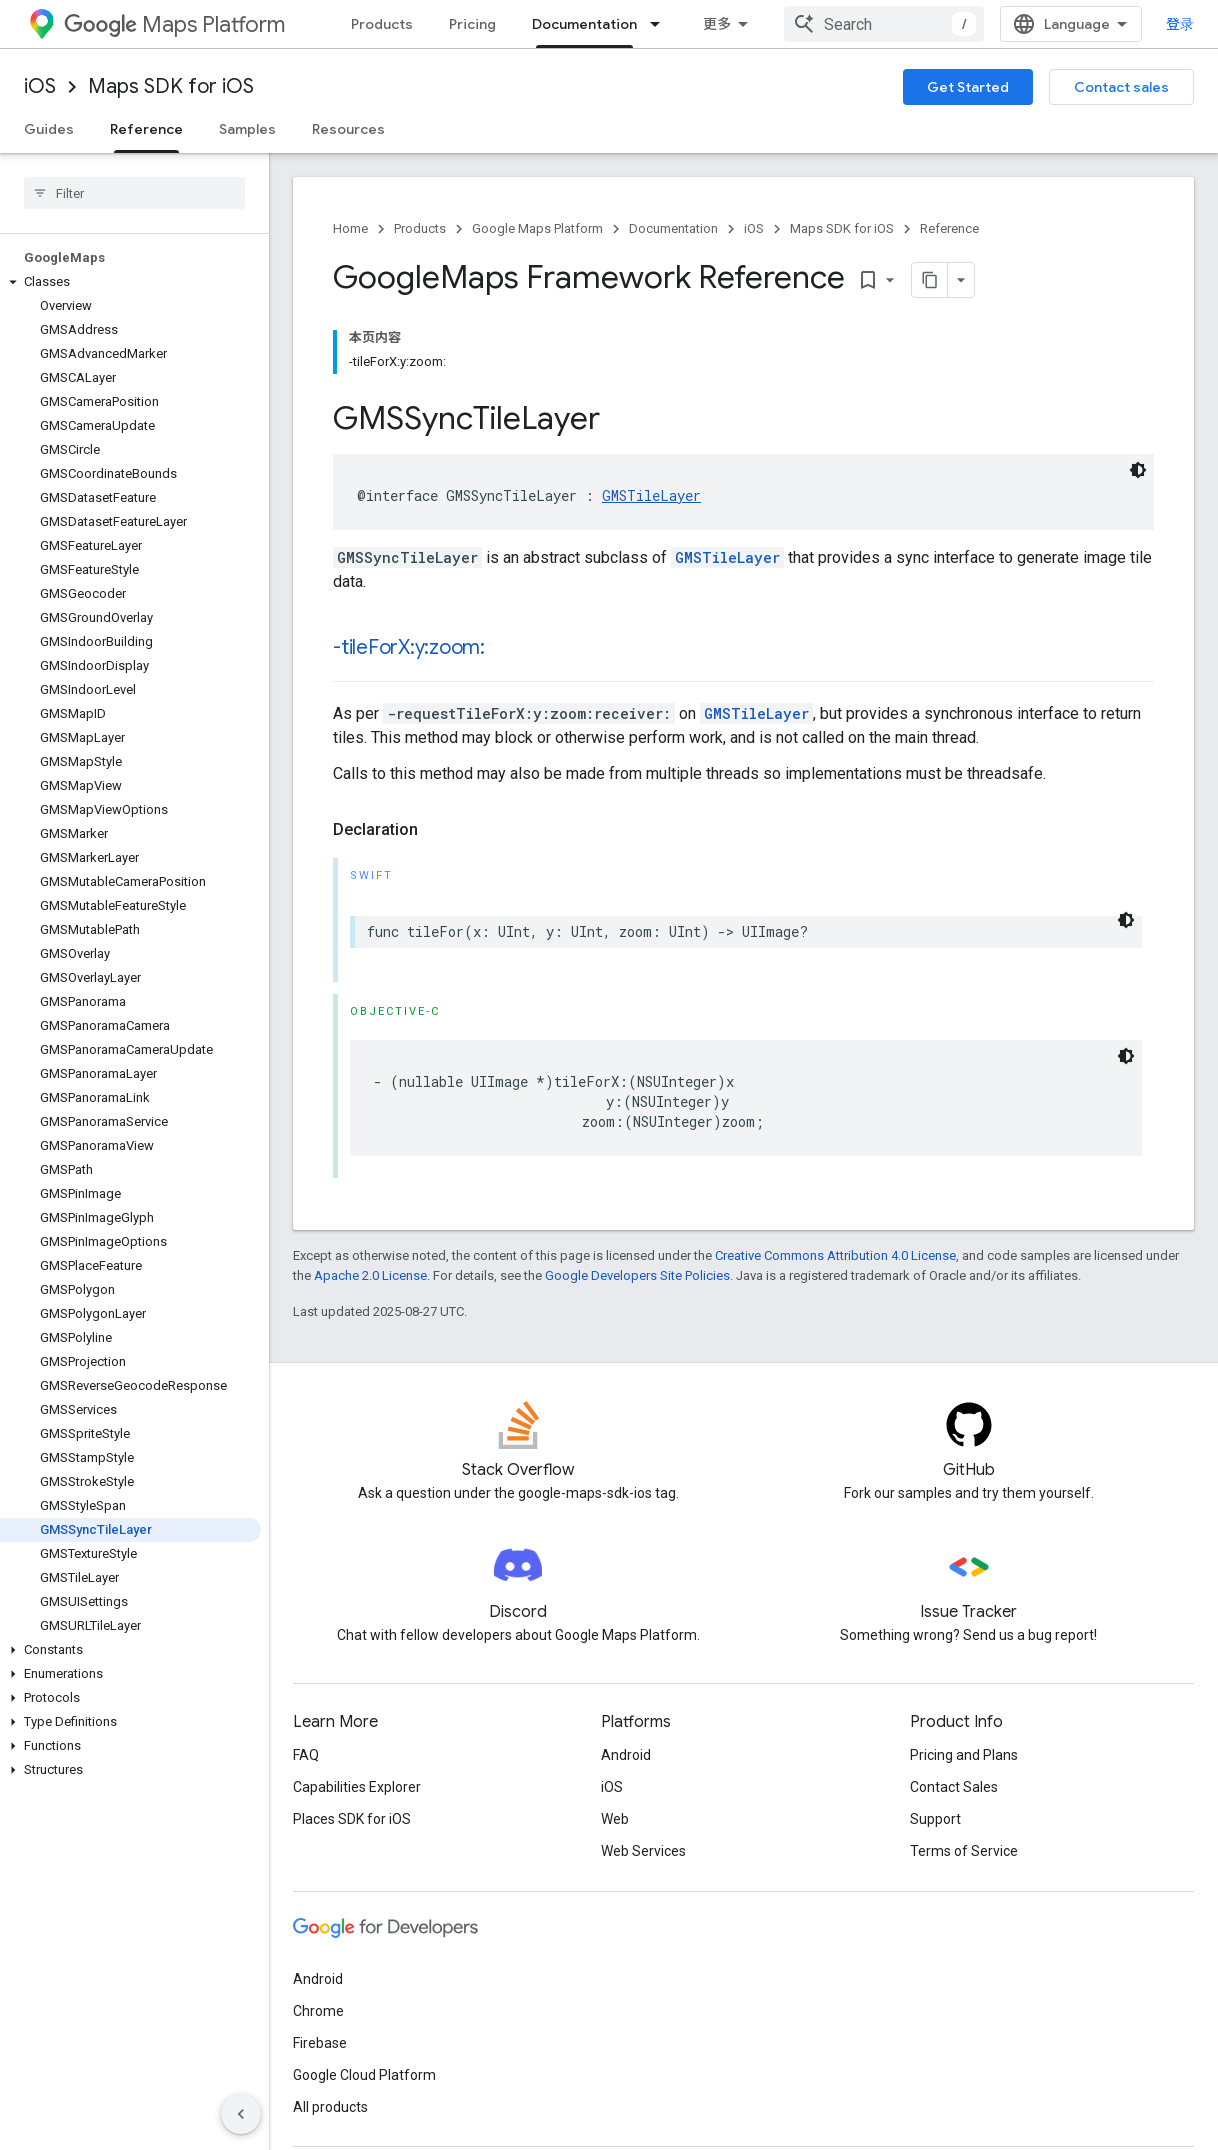 The height and width of the screenshot is (2150, 1218). I want to click on [将页面复制为 Markdown], so click(930, 280).